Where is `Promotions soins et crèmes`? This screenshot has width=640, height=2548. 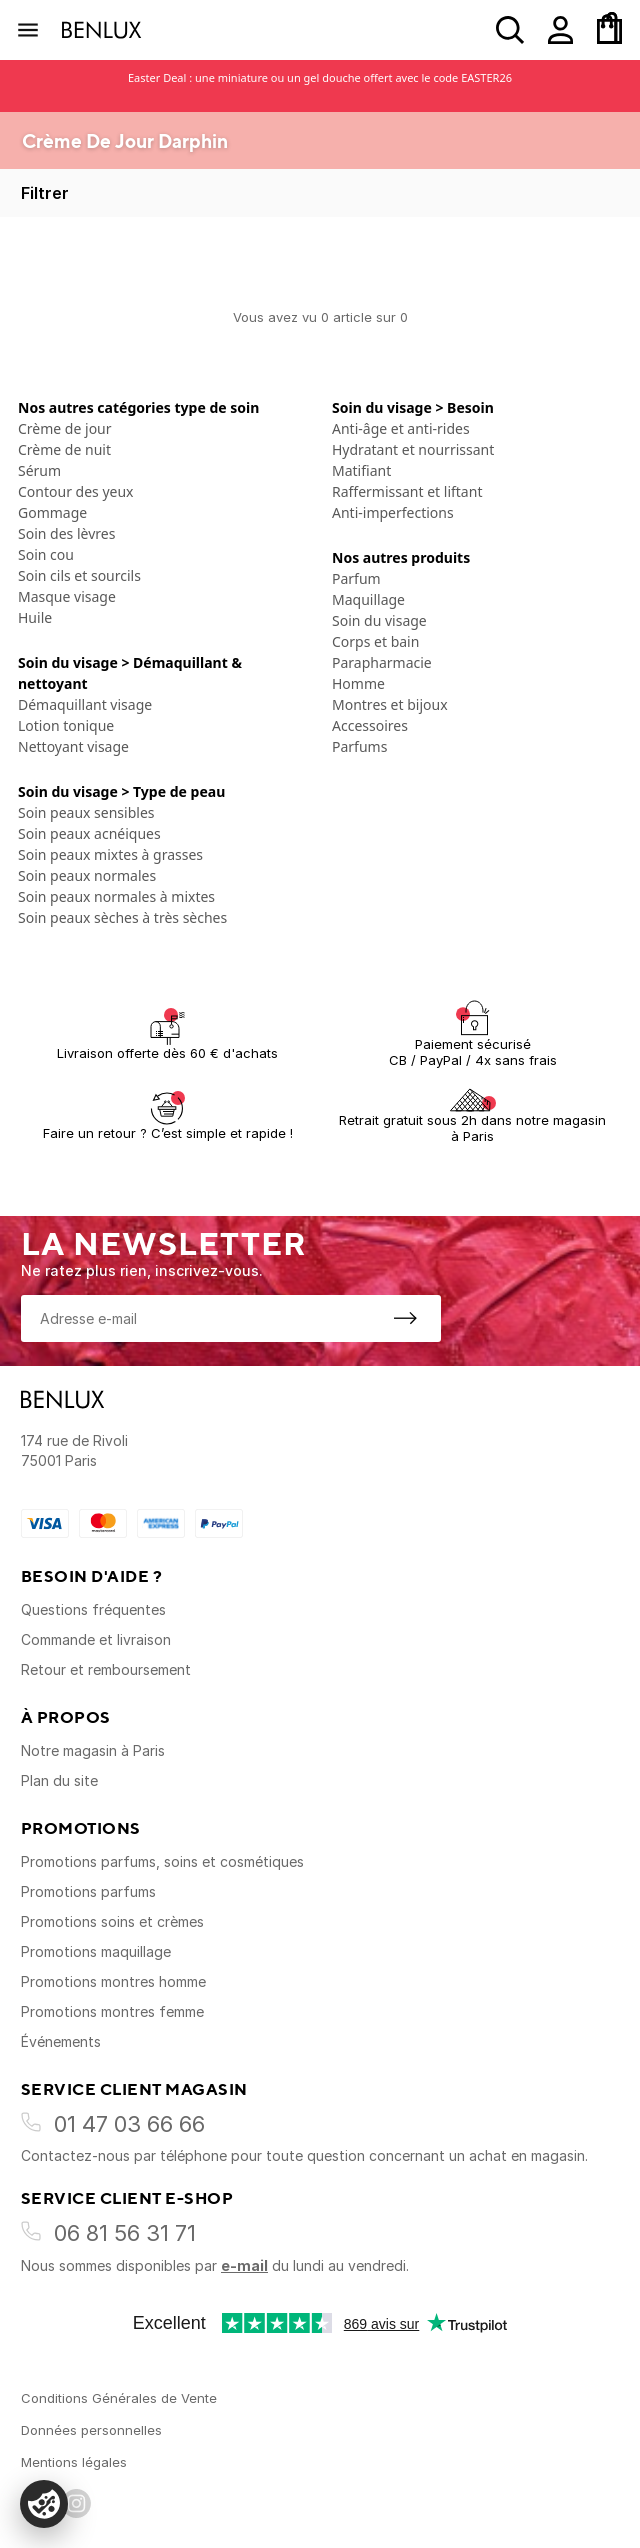
Promotions soins et crèmes is located at coordinates (112, 1921).